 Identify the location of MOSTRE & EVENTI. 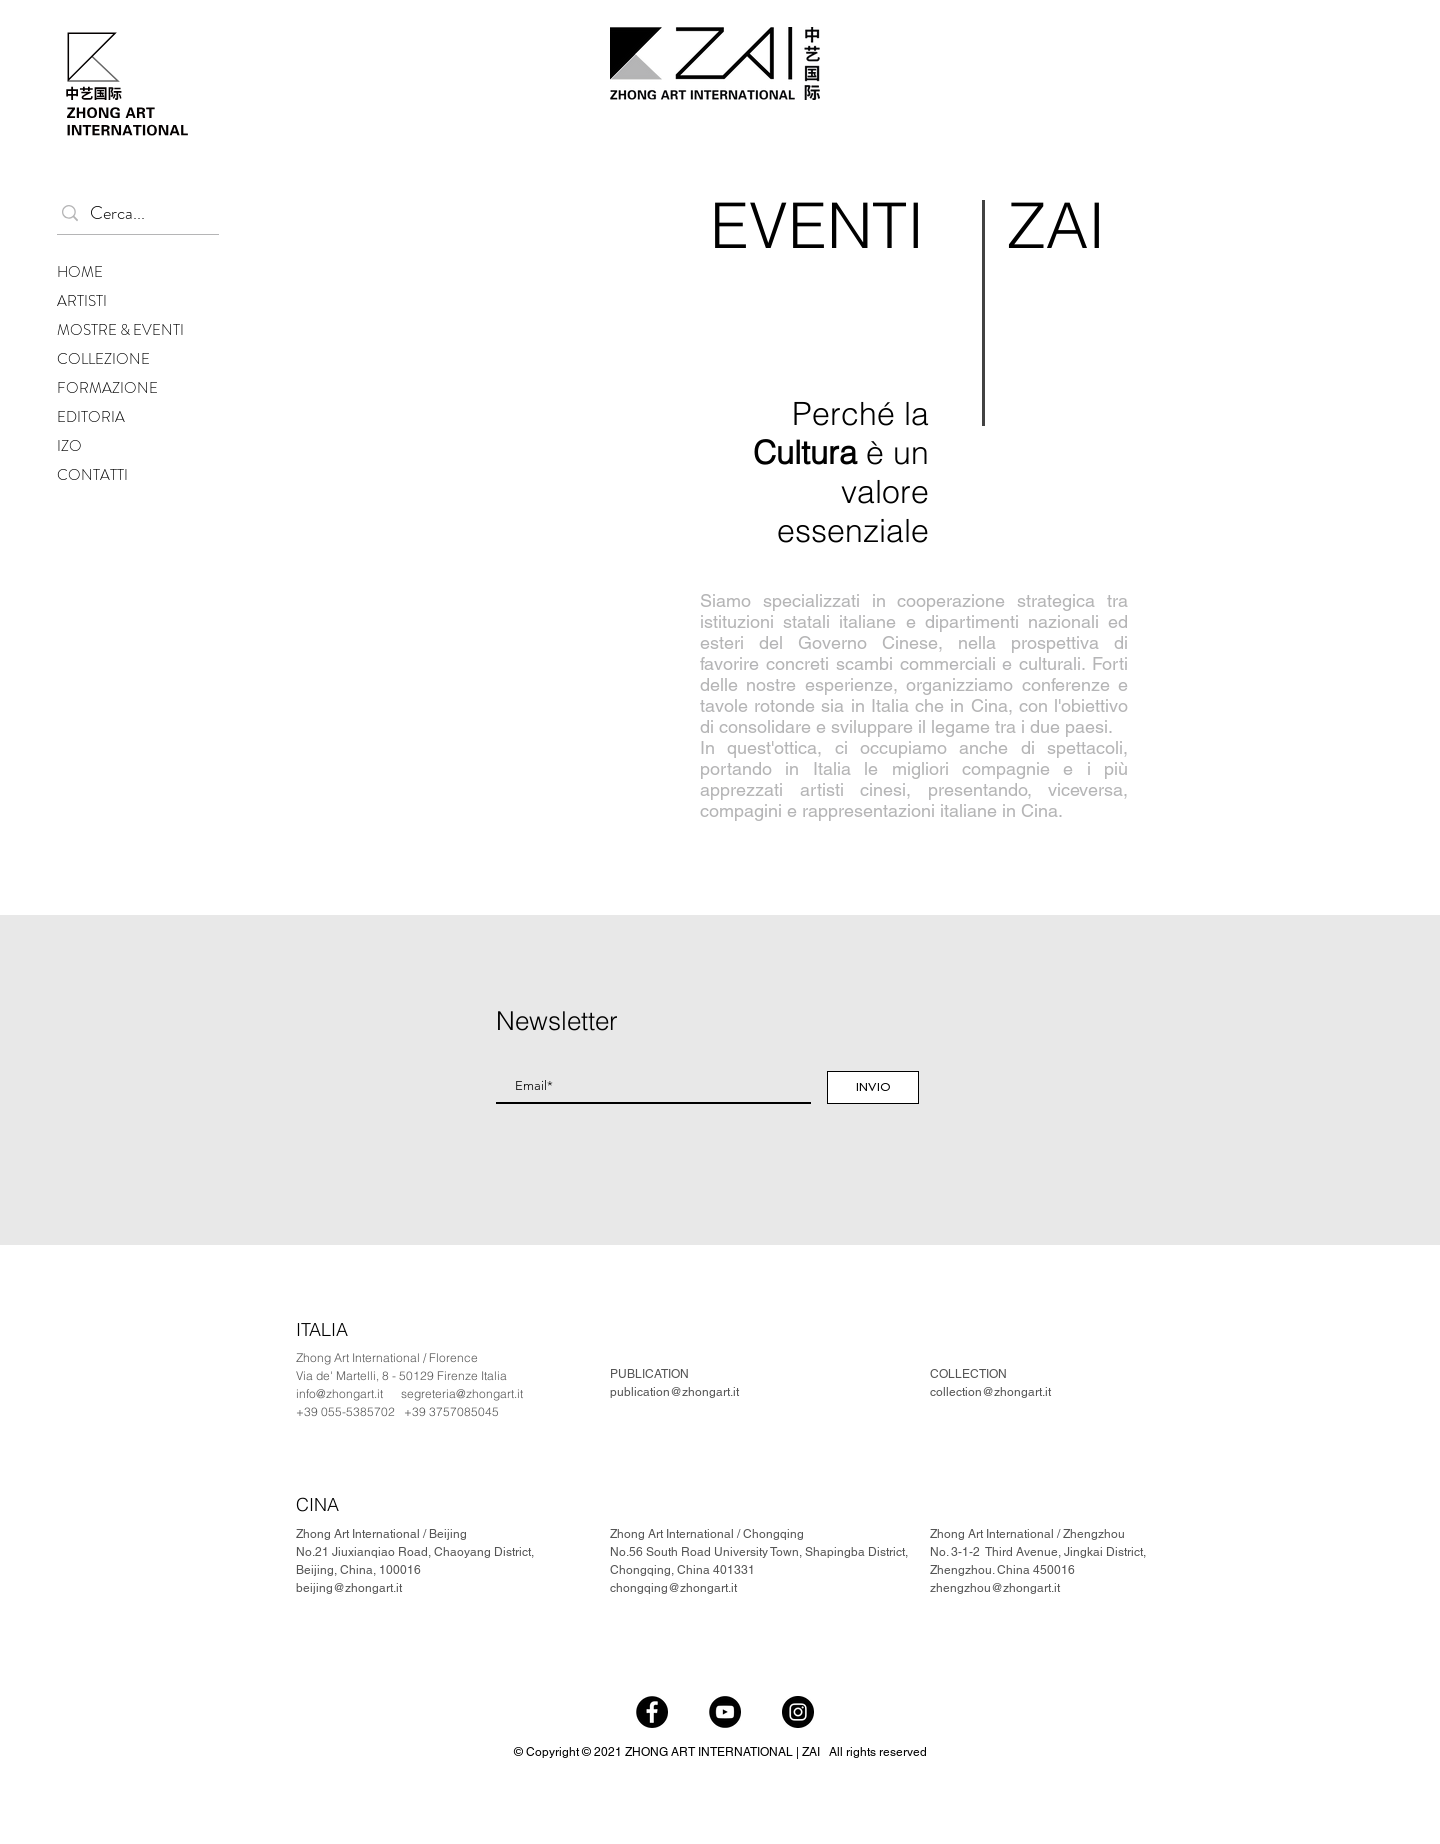
(120, 330).